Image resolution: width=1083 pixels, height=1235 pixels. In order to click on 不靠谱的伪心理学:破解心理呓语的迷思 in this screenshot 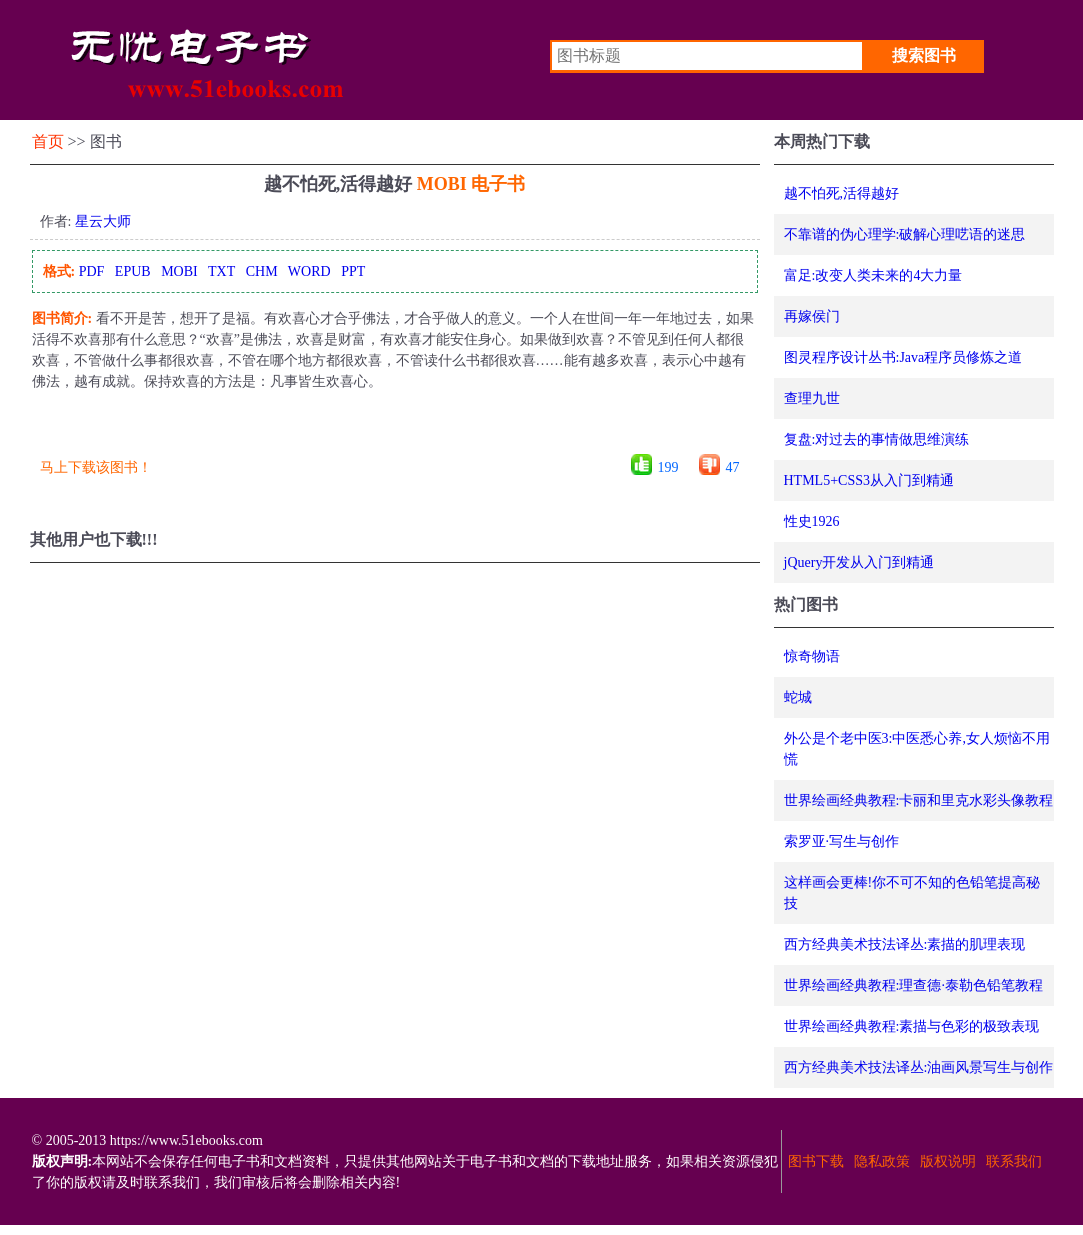, I will do `click(905, 234)`.